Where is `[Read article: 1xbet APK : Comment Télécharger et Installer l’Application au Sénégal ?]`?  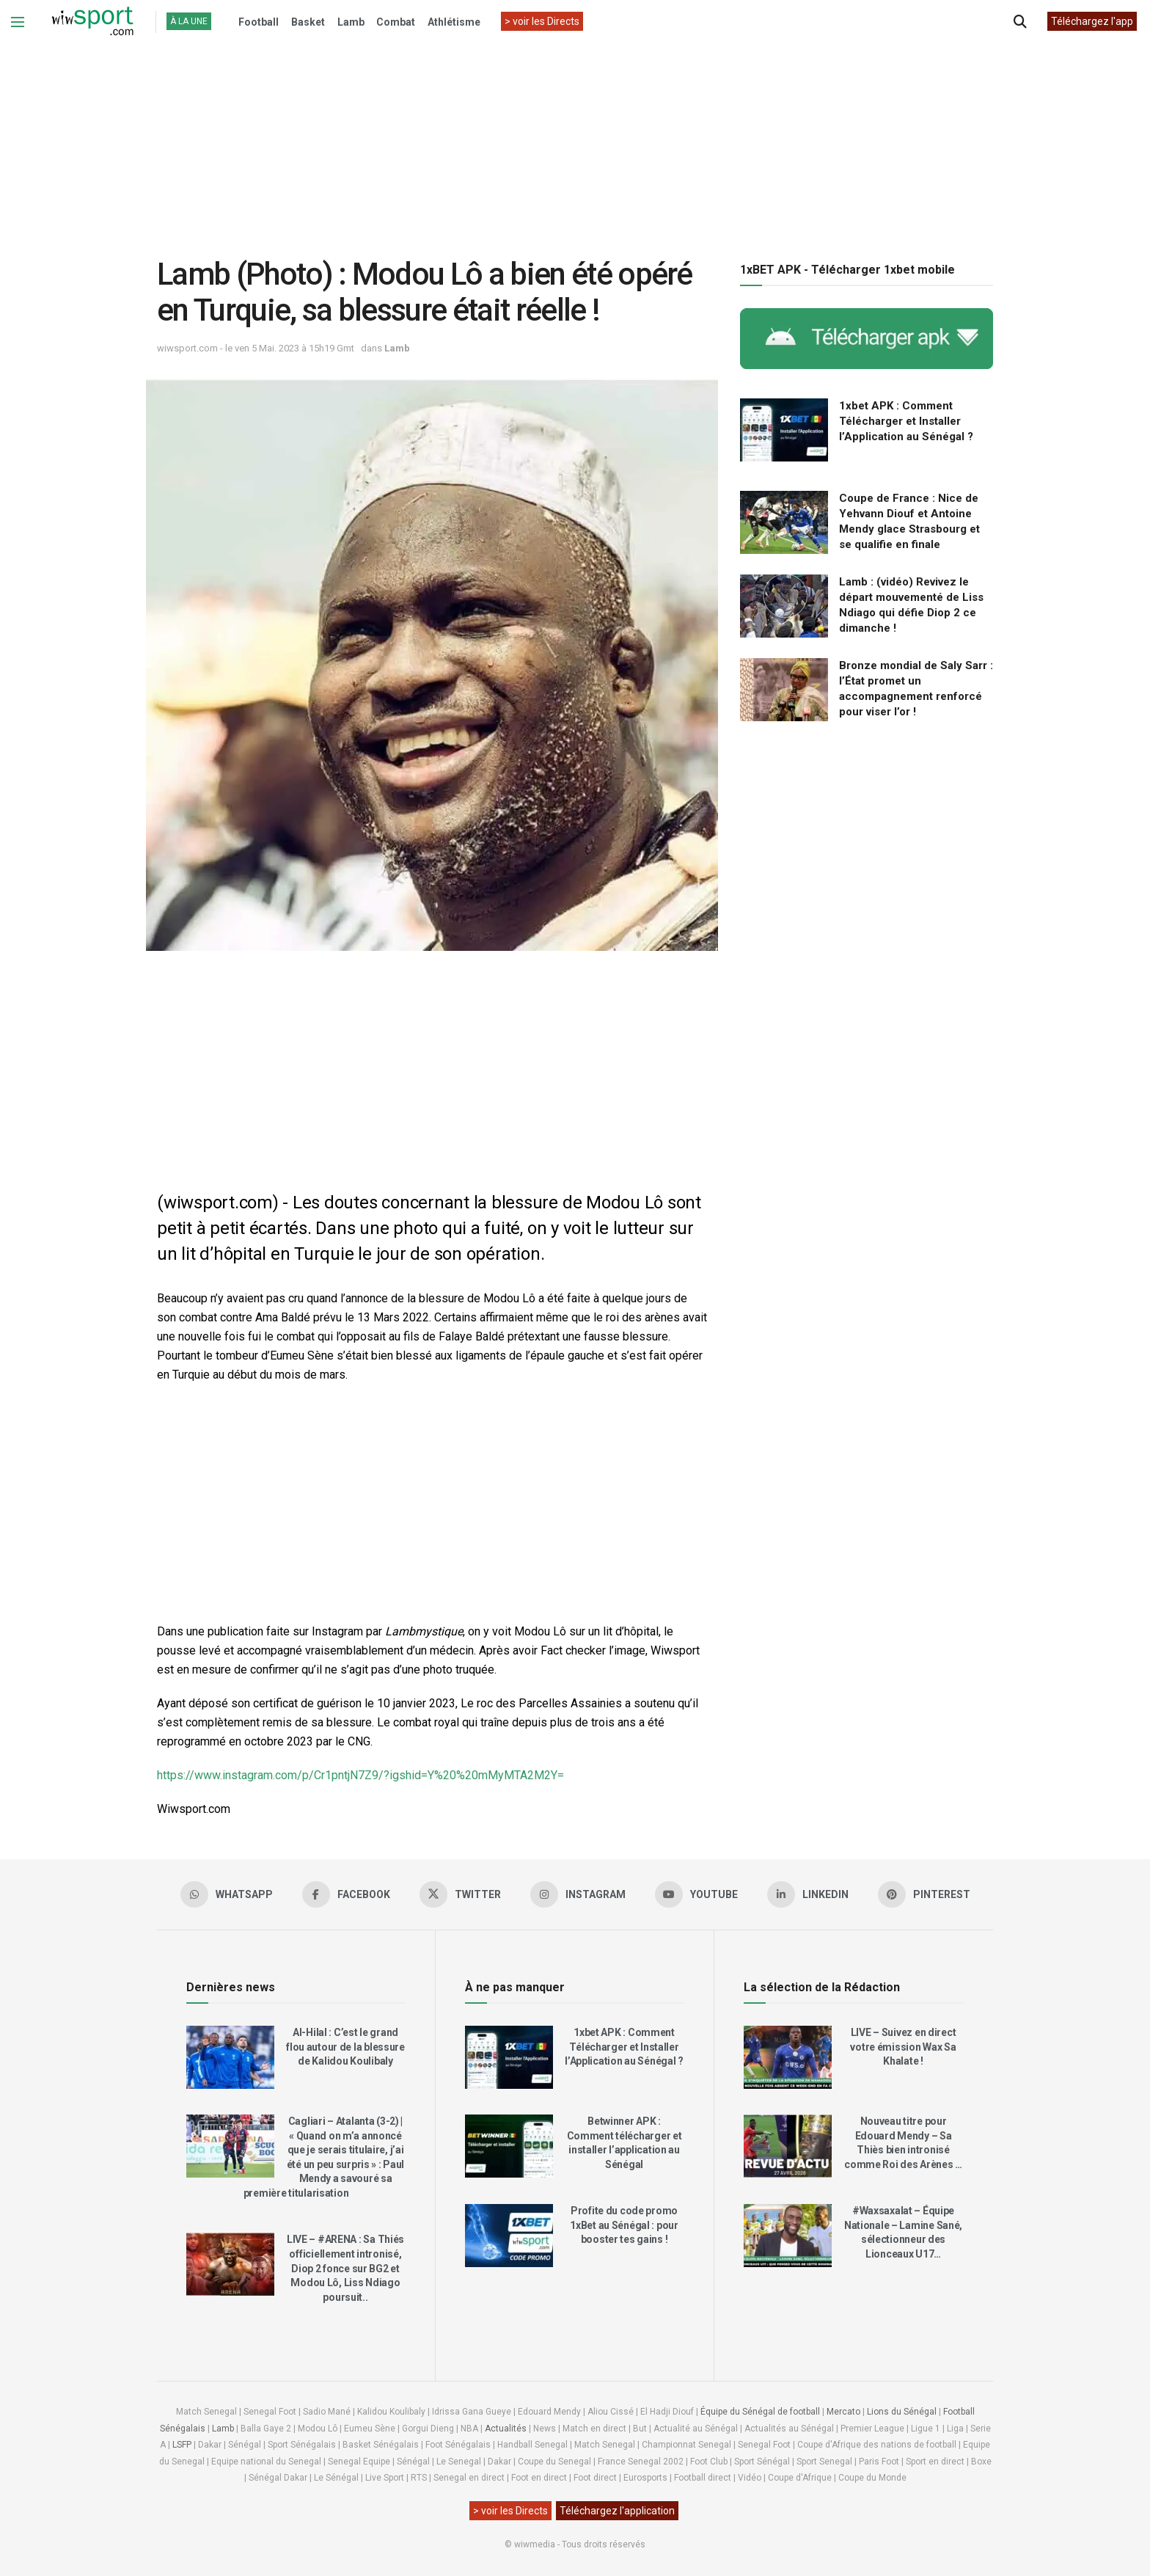
[Read article: 1xbet APK : Comment Télécharger et Installer l’Application au Sénégal ?] is located at coordinates (784, 429).